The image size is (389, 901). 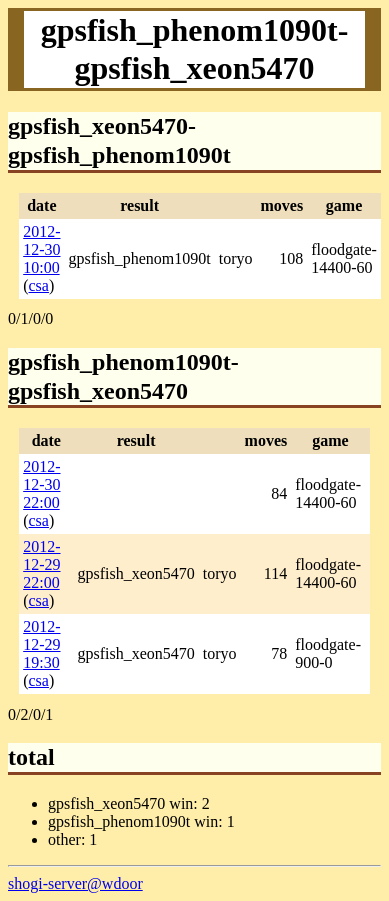 What do you see at coordinates (41, 644) in the screenshot?
I see `2012-12-29 19:30` at bounding box center [41, 644].